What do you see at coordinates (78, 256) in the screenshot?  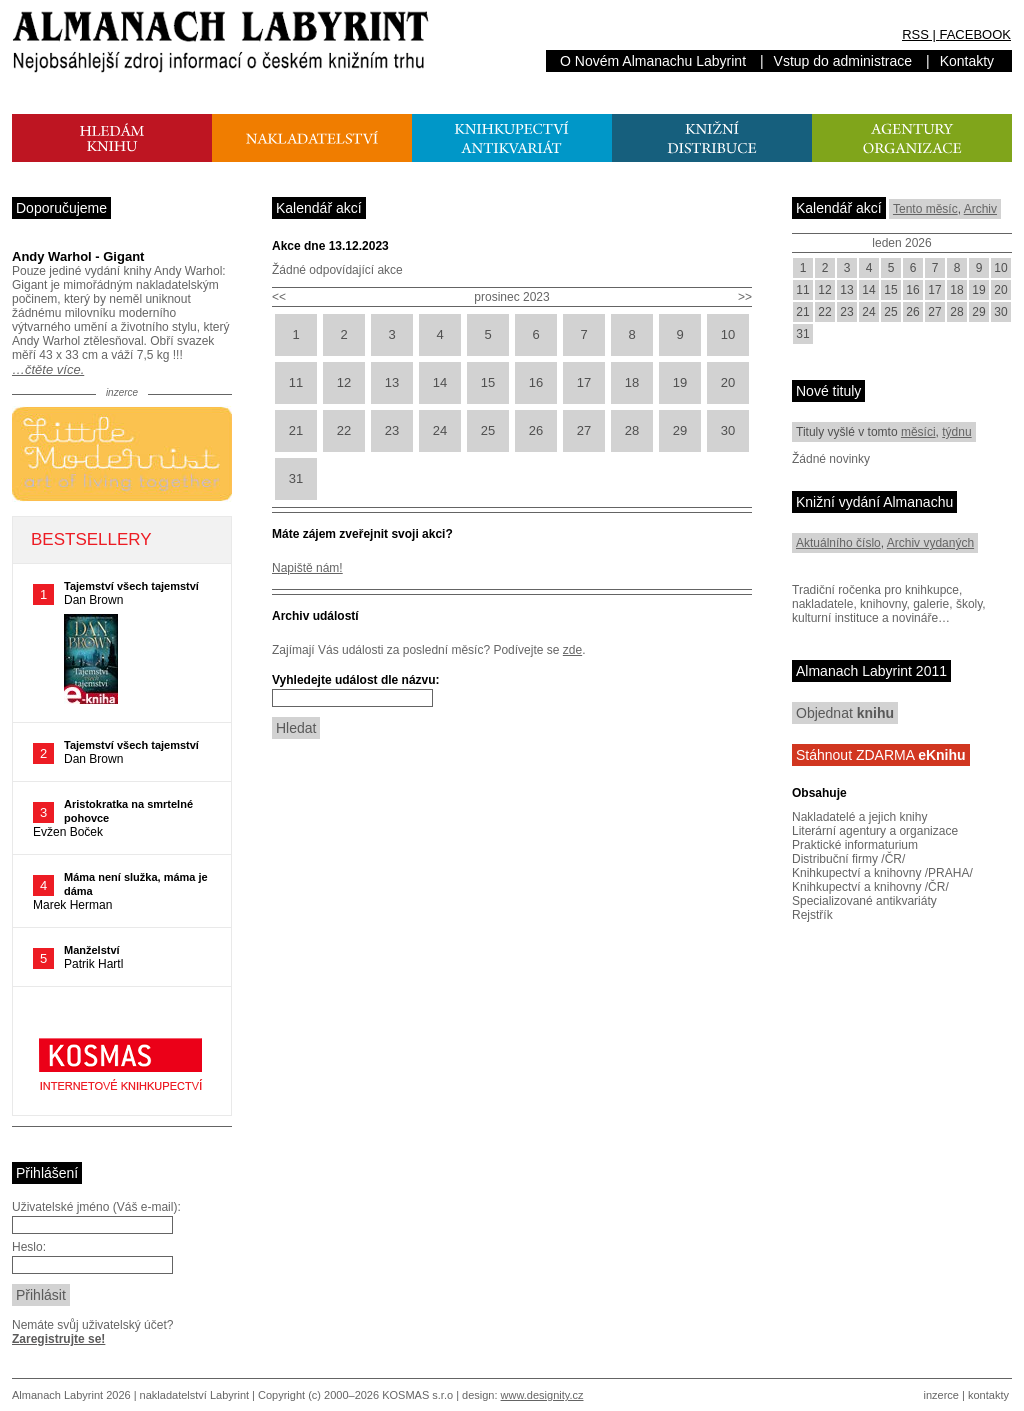 I see `Andy Warhol - Gigant` at bounding box center [78, 256].